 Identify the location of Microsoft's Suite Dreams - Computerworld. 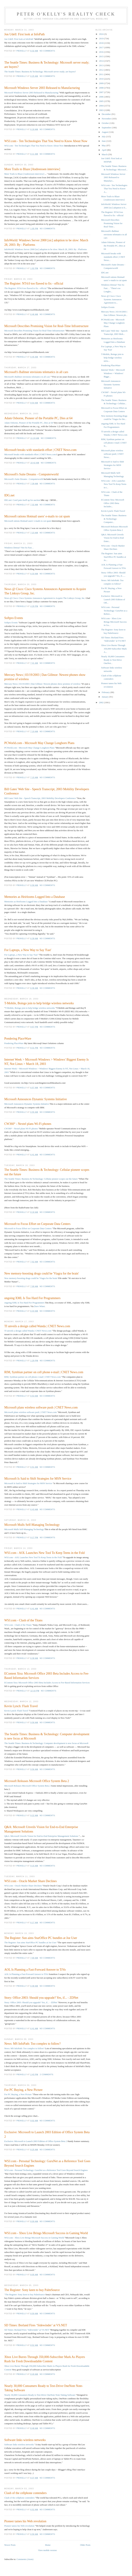
(31, 474).